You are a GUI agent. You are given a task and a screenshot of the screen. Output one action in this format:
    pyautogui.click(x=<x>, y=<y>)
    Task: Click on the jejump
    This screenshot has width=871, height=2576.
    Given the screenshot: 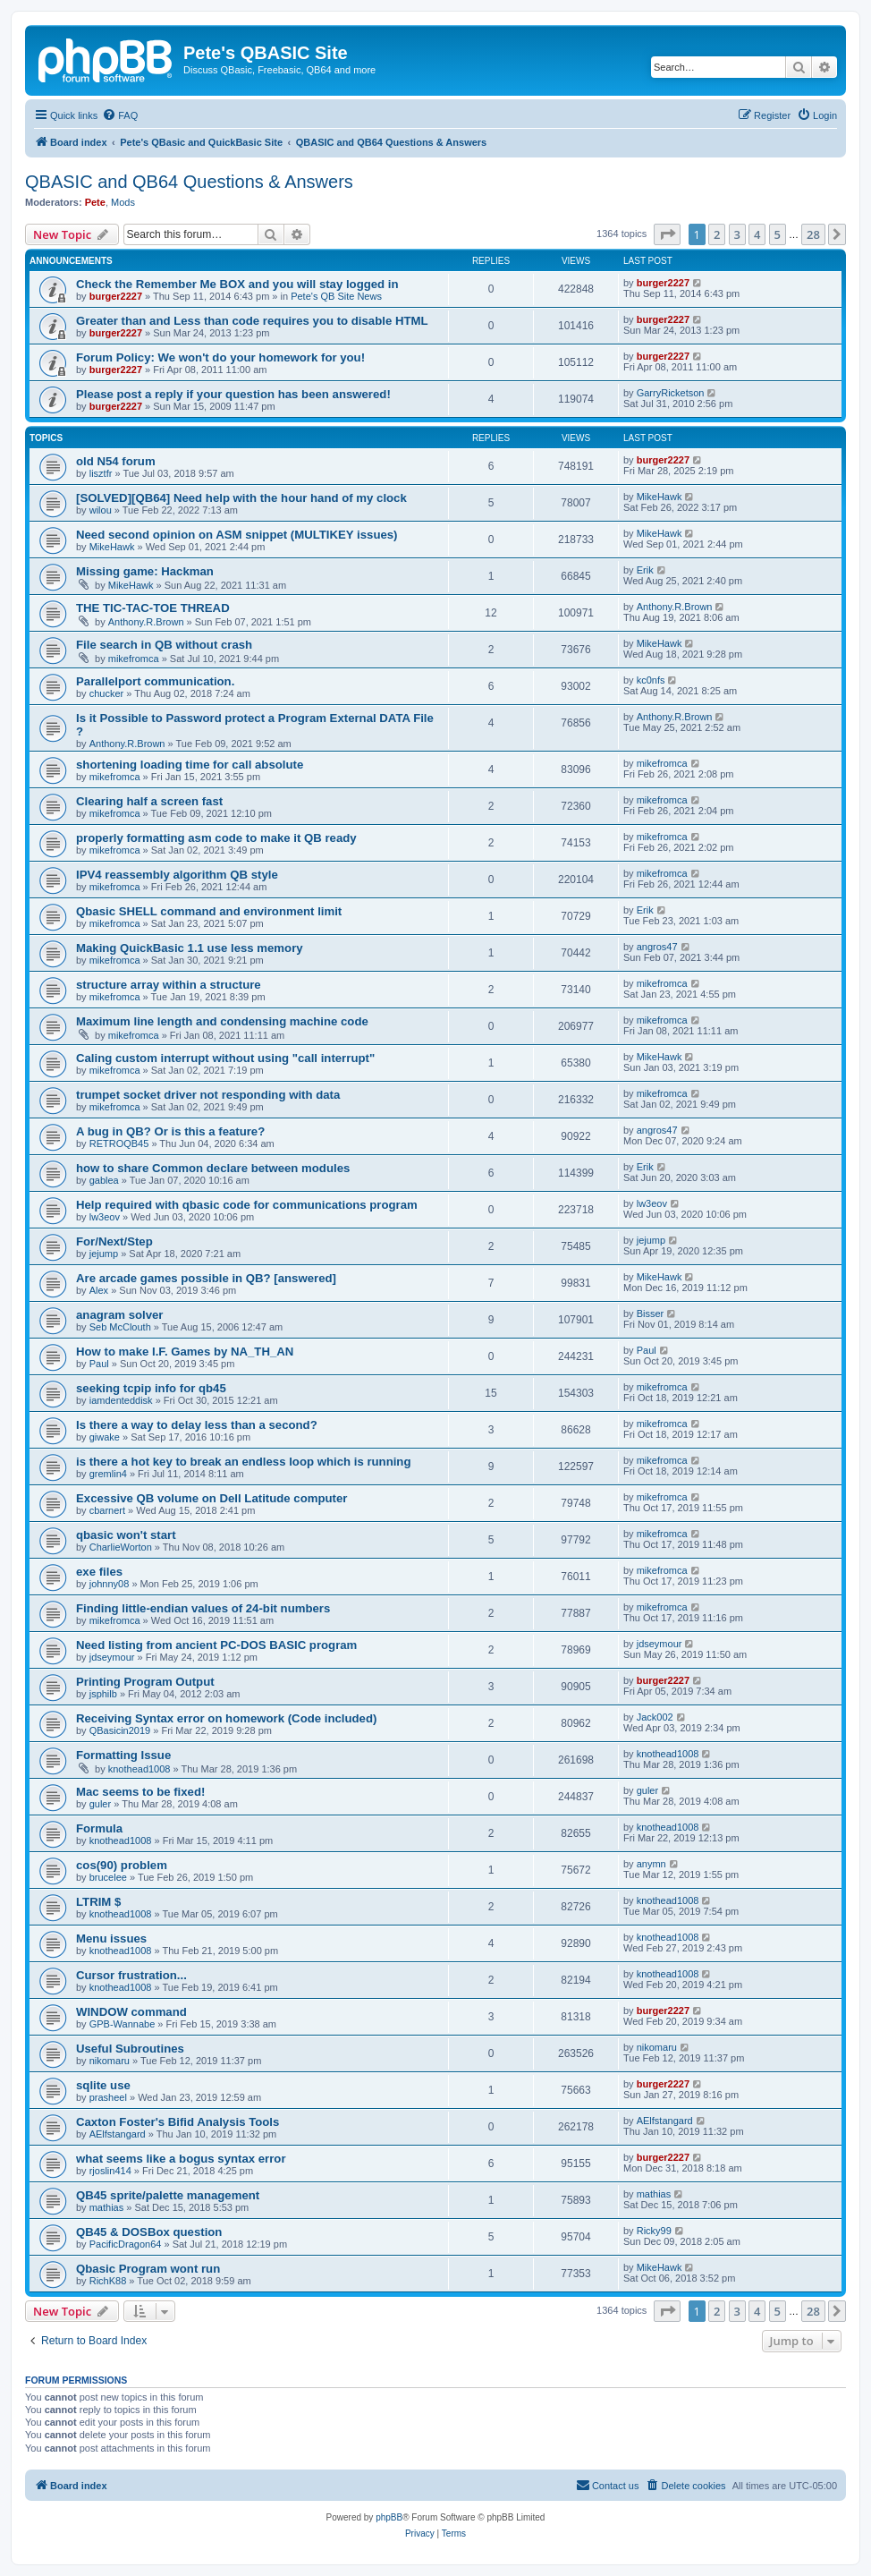 What is the action you would take?
    pyautogui.click(x=103, y=1253)
    